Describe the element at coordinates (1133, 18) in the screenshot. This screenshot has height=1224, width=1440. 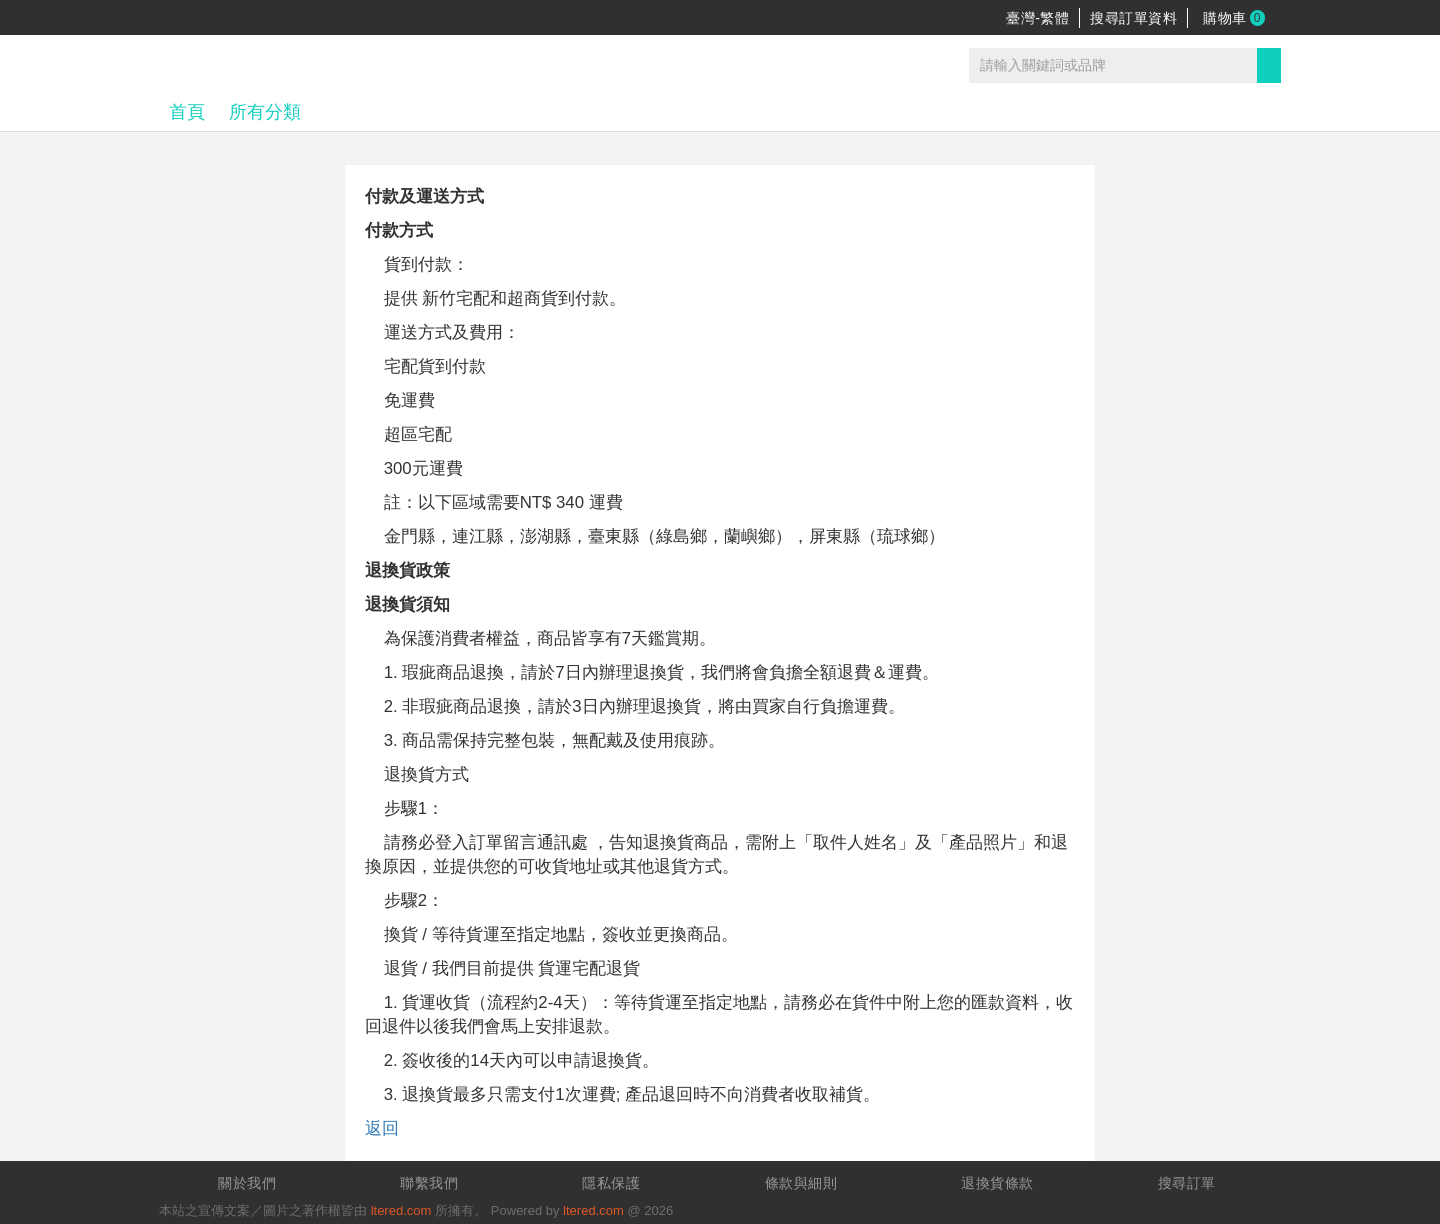
I see `搜尋訂單資料` at that location.